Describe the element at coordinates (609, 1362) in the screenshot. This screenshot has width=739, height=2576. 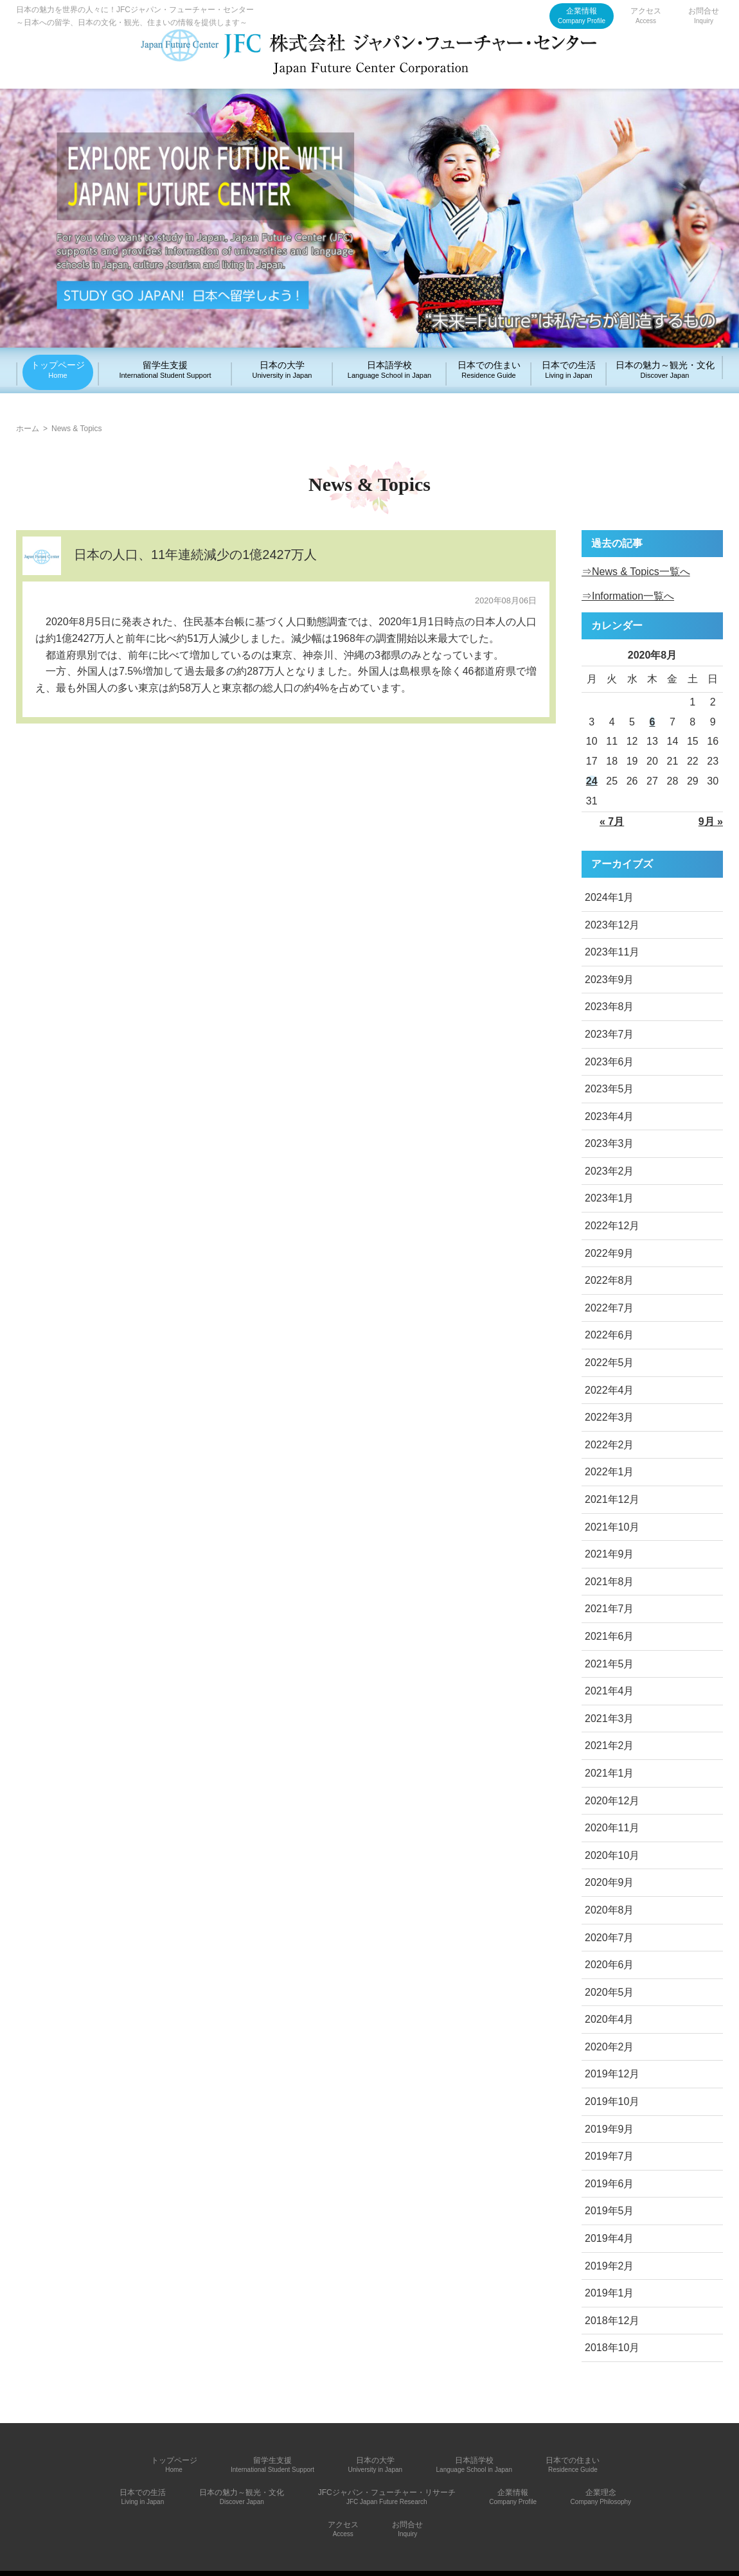
I see `2022年5月` at that location.